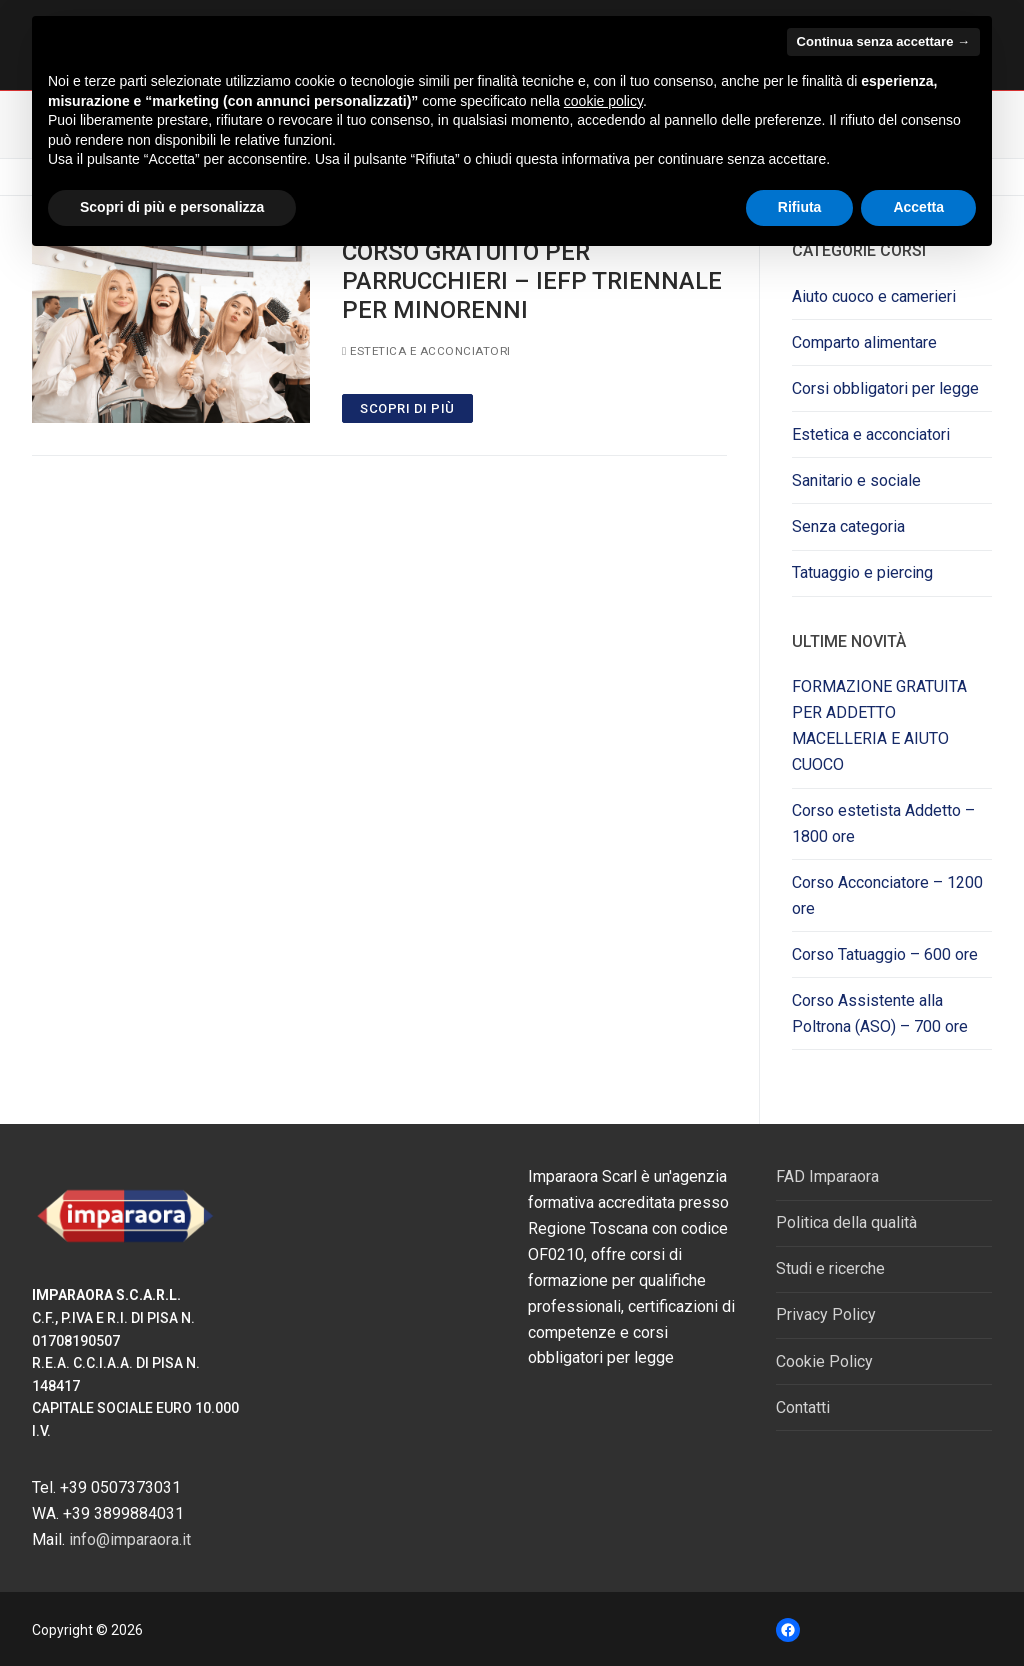 This screenshot has height=1666, width=1024. Describe the element at coordinates (800, 207) in the screenshot. I see `Rifiuta [button]` at that location.